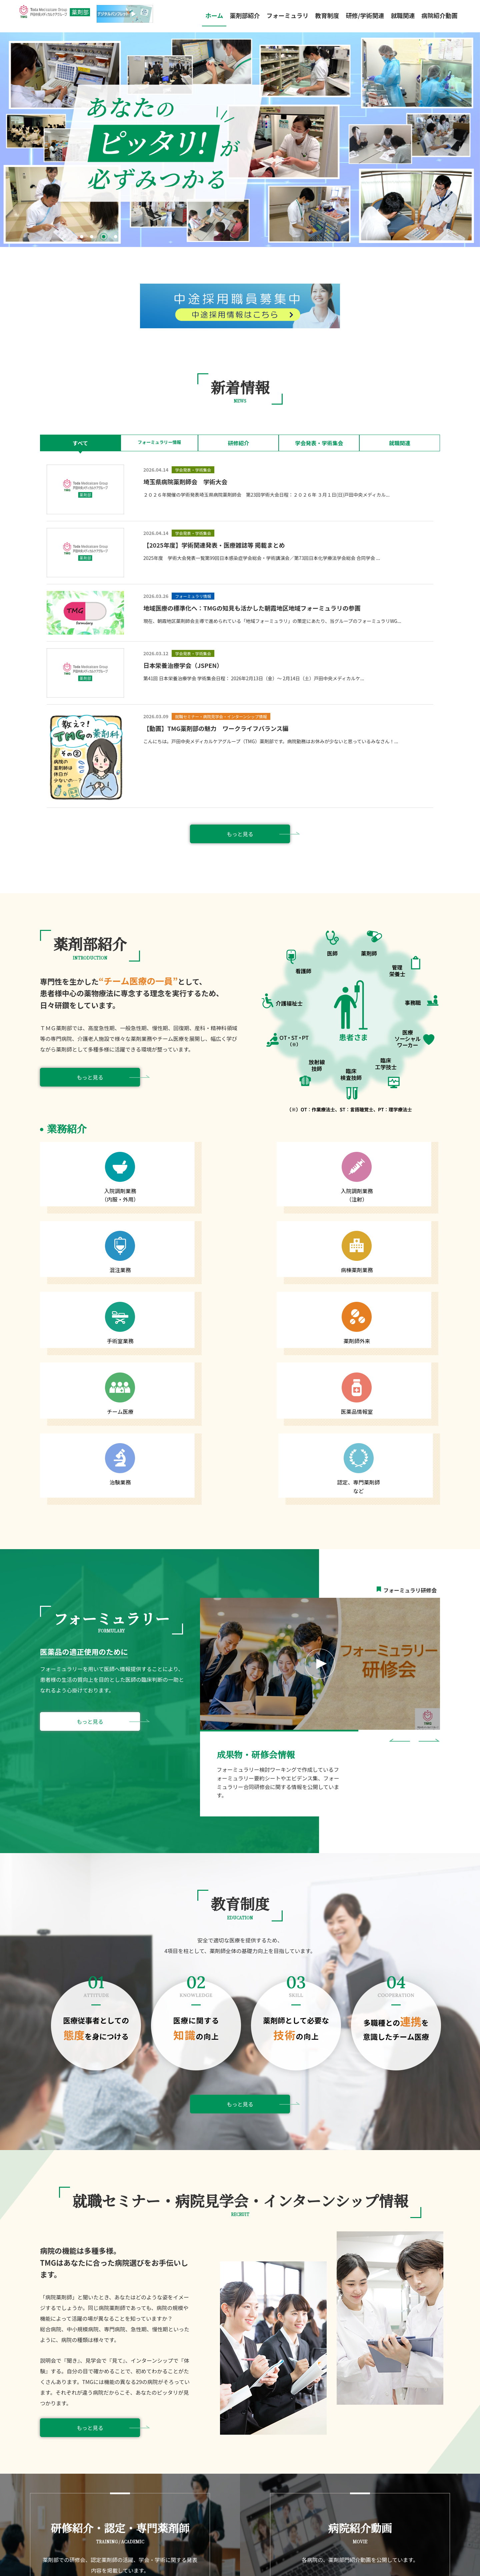 The image size is (480, 2576). Describe the element at coordinates (345, 2436) in the screenshot. I see `就職セミナー・病院見学会・インターンシップ情報` at that location.